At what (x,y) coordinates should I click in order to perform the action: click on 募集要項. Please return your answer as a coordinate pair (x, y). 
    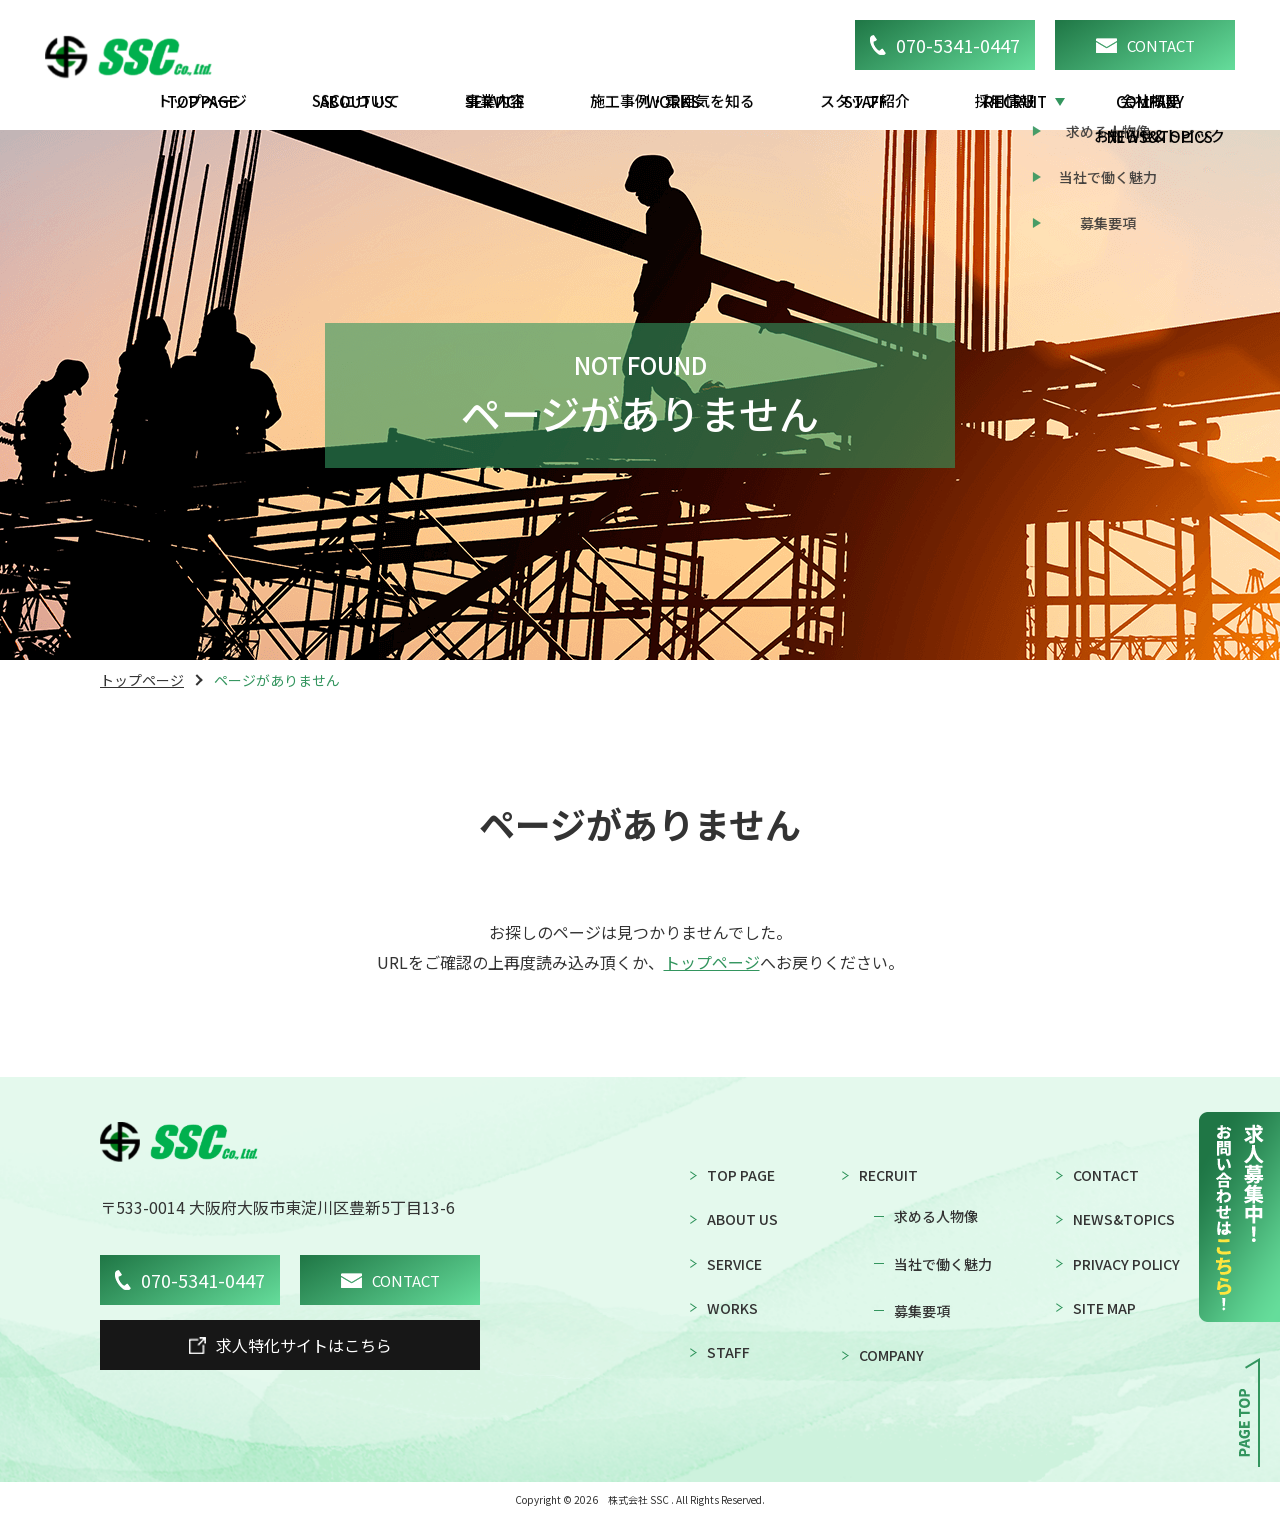
    Looking at the image, I should click on (922, 1311).